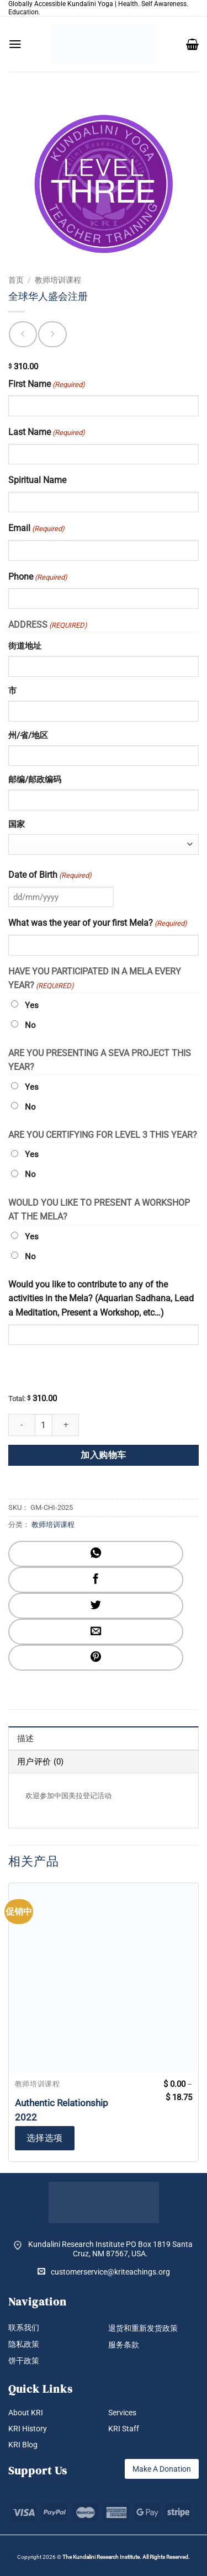 This screenshot has width=207, height=2576. Describe the element at coordinates (23, 2360) in the screenshot. I see `饼干政策` at that location.